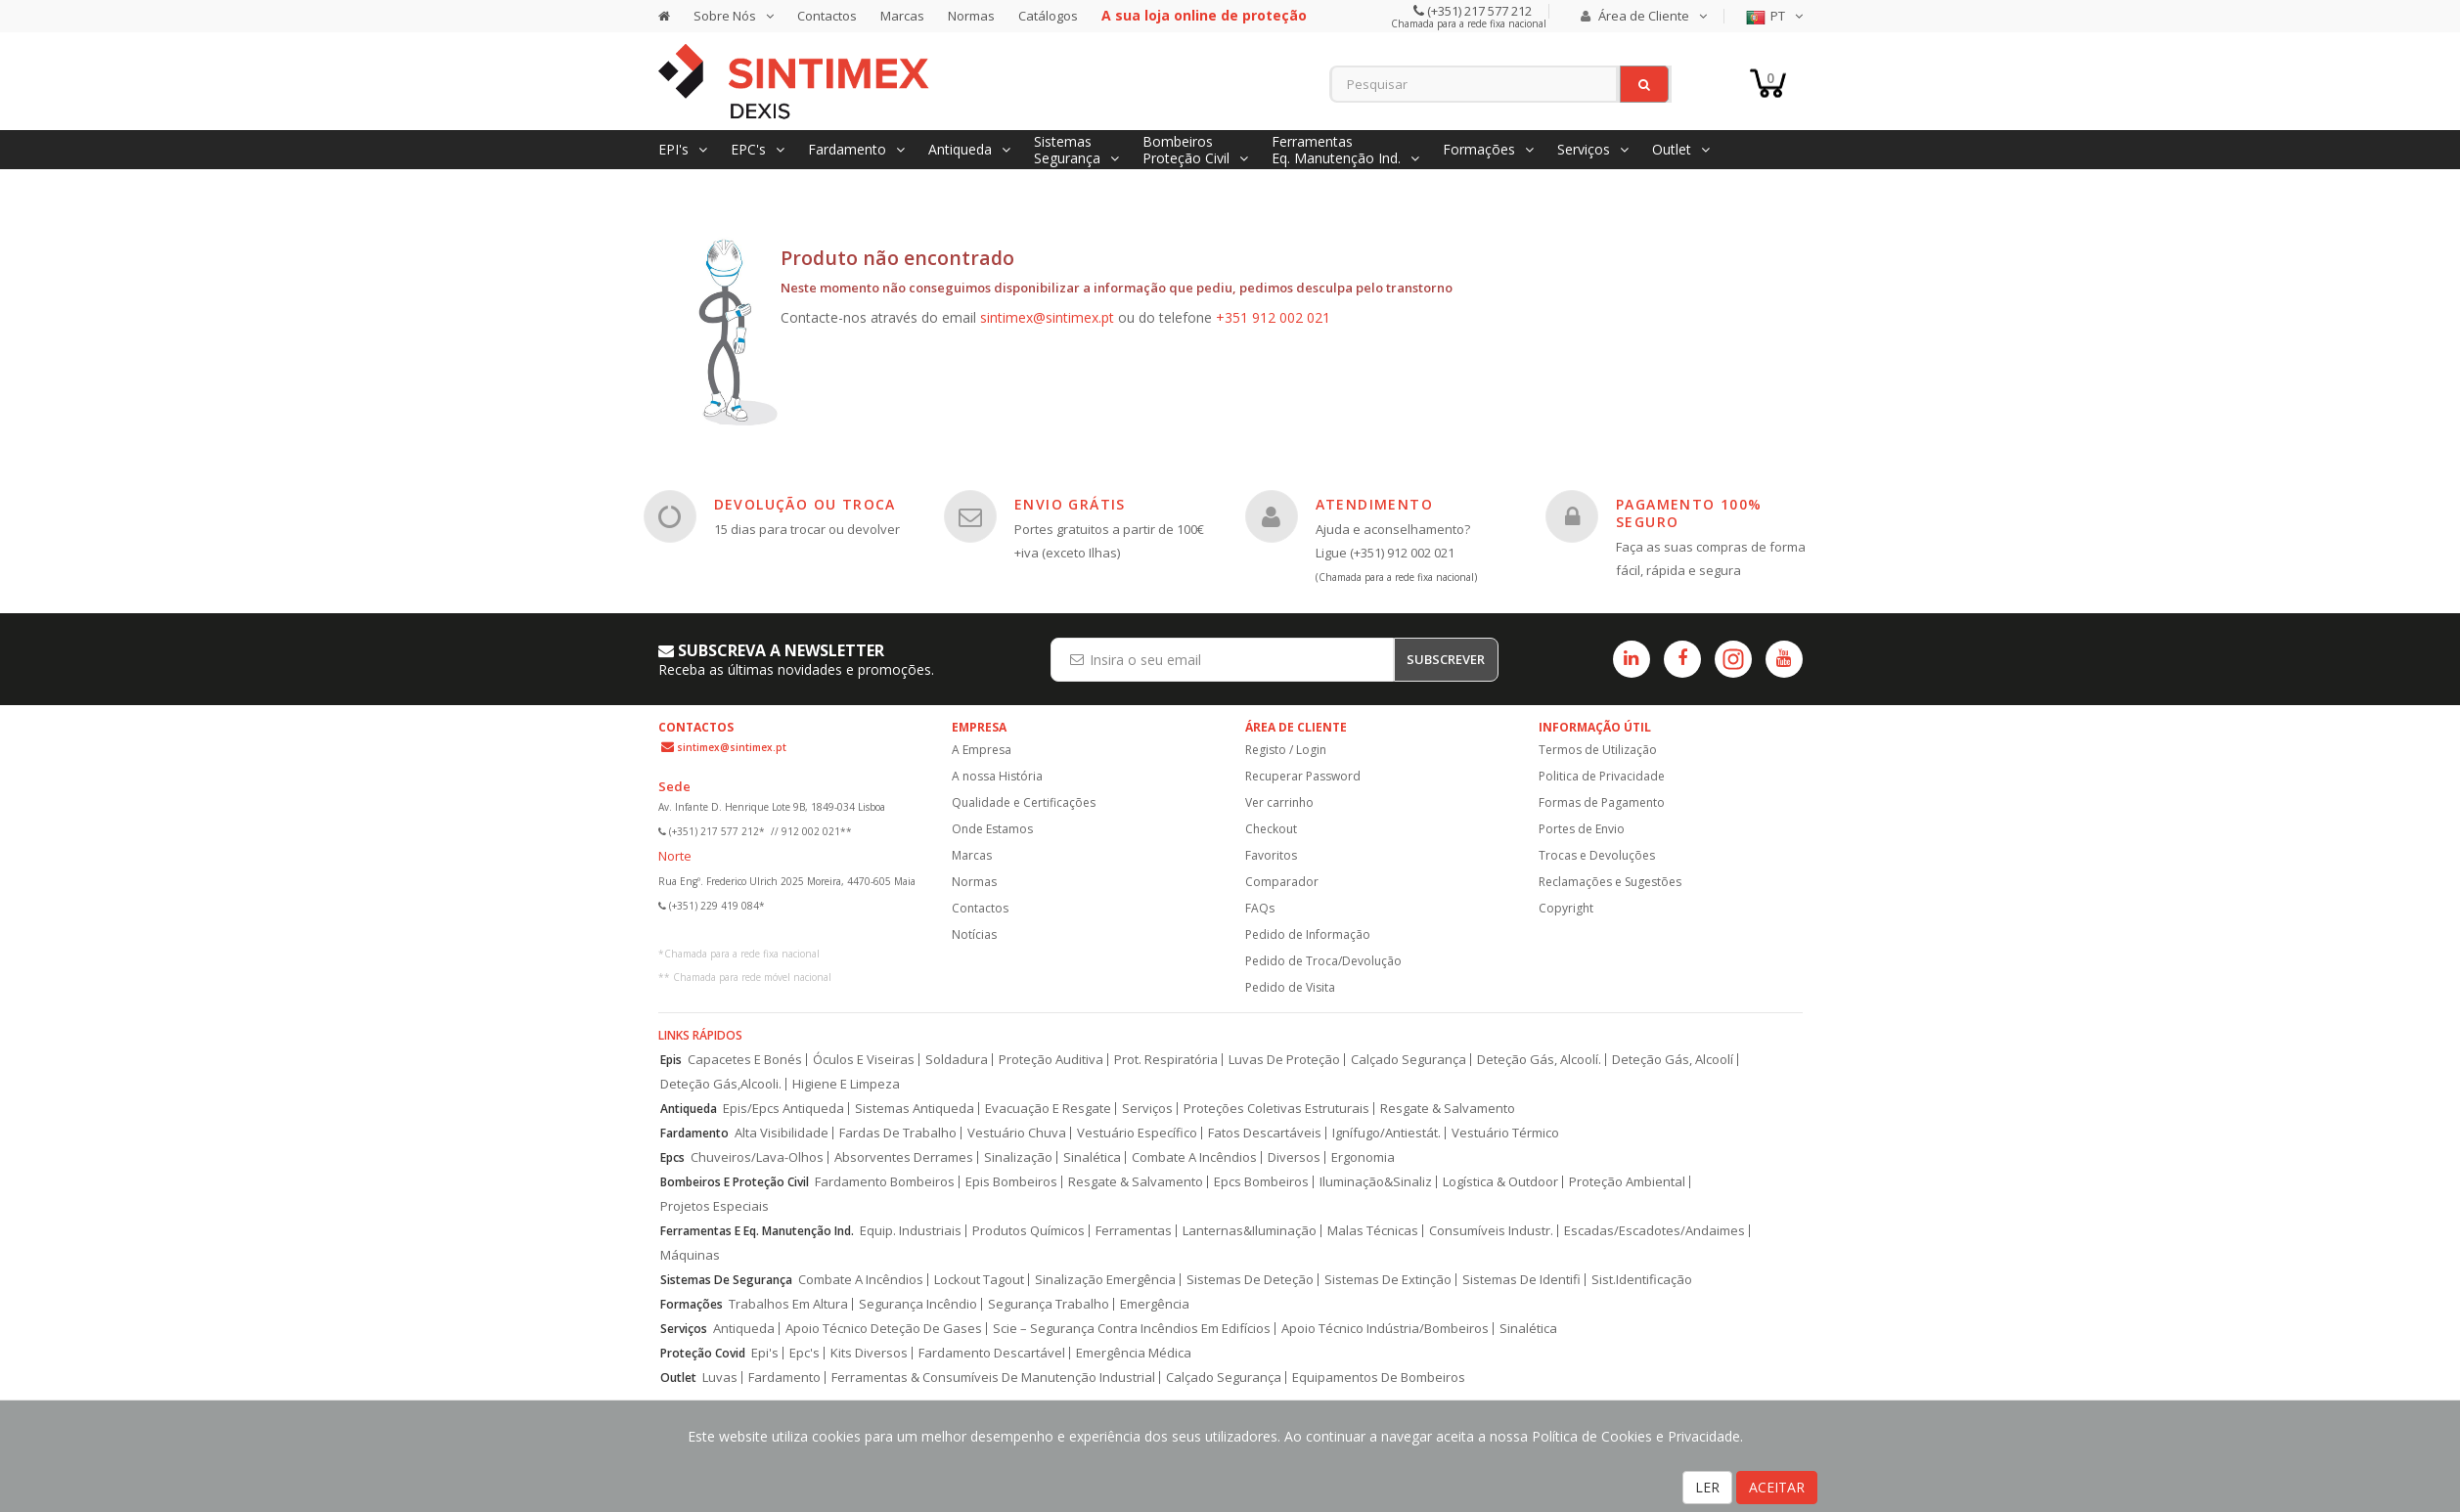 This screenshot has height=1512, width=2460. I want to click on Politica de Privacidade, so click(1602, 776).